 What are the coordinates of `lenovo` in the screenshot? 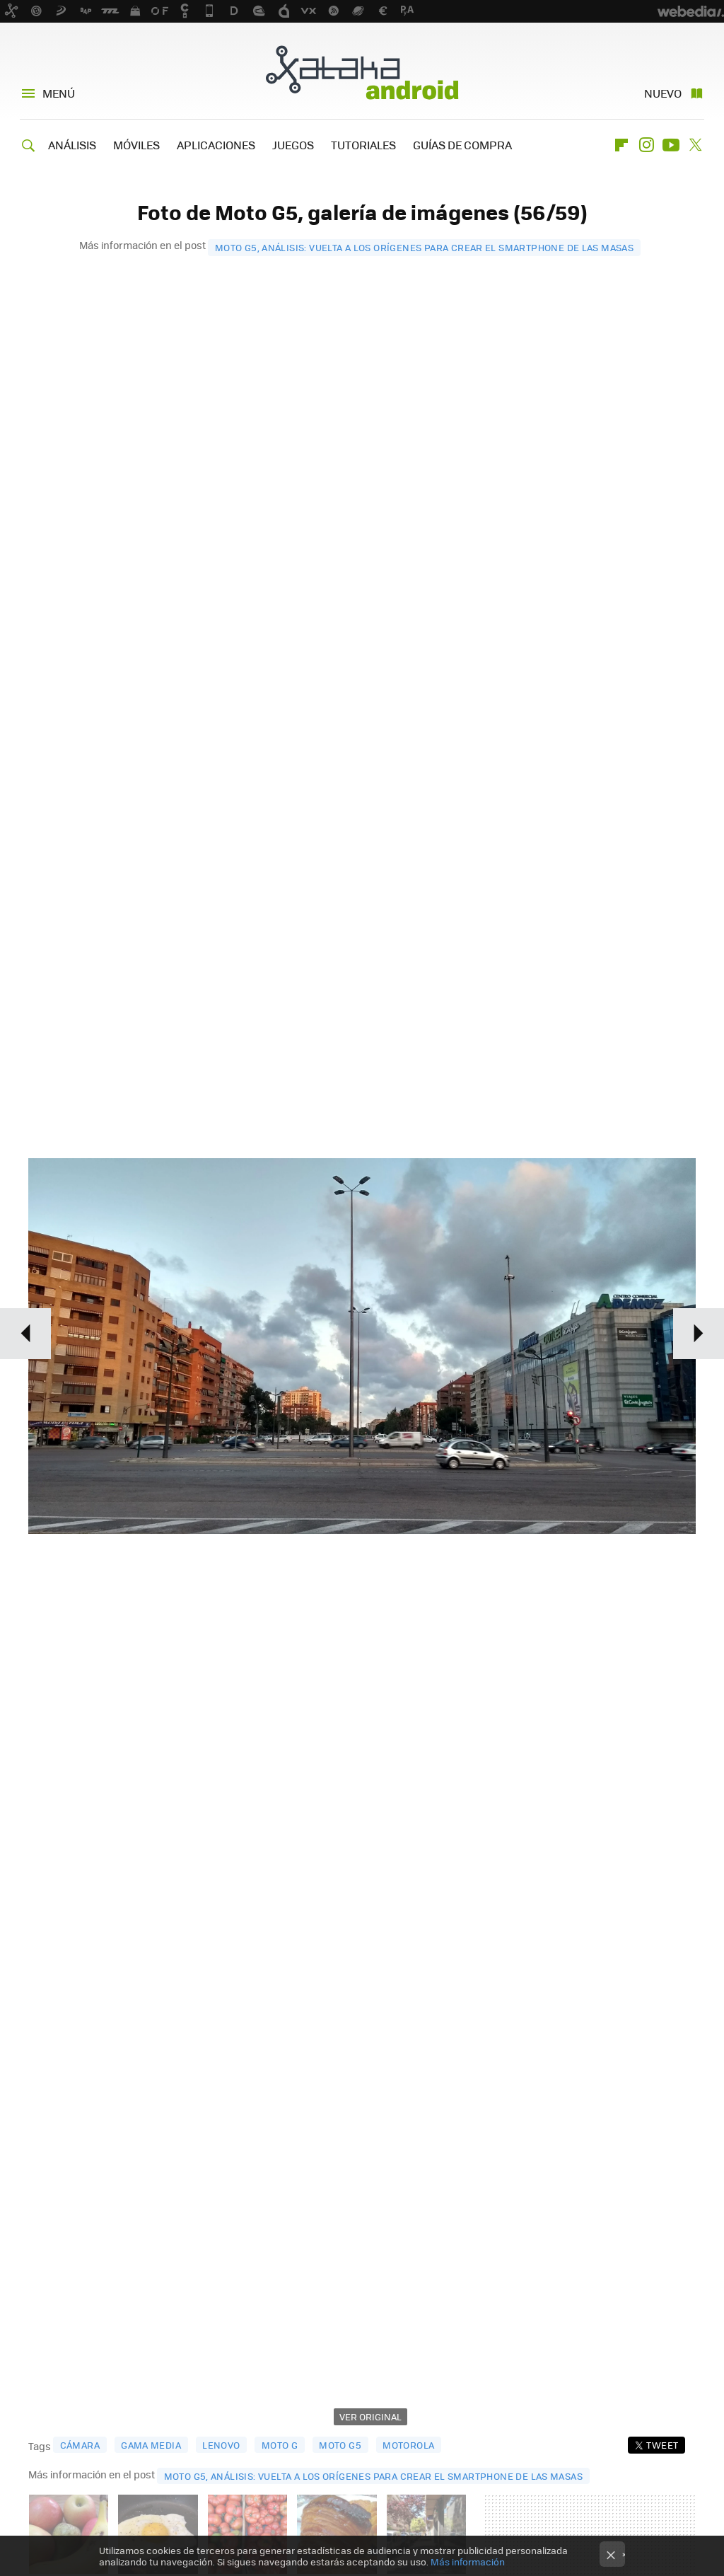 It's located at (221, 2444).